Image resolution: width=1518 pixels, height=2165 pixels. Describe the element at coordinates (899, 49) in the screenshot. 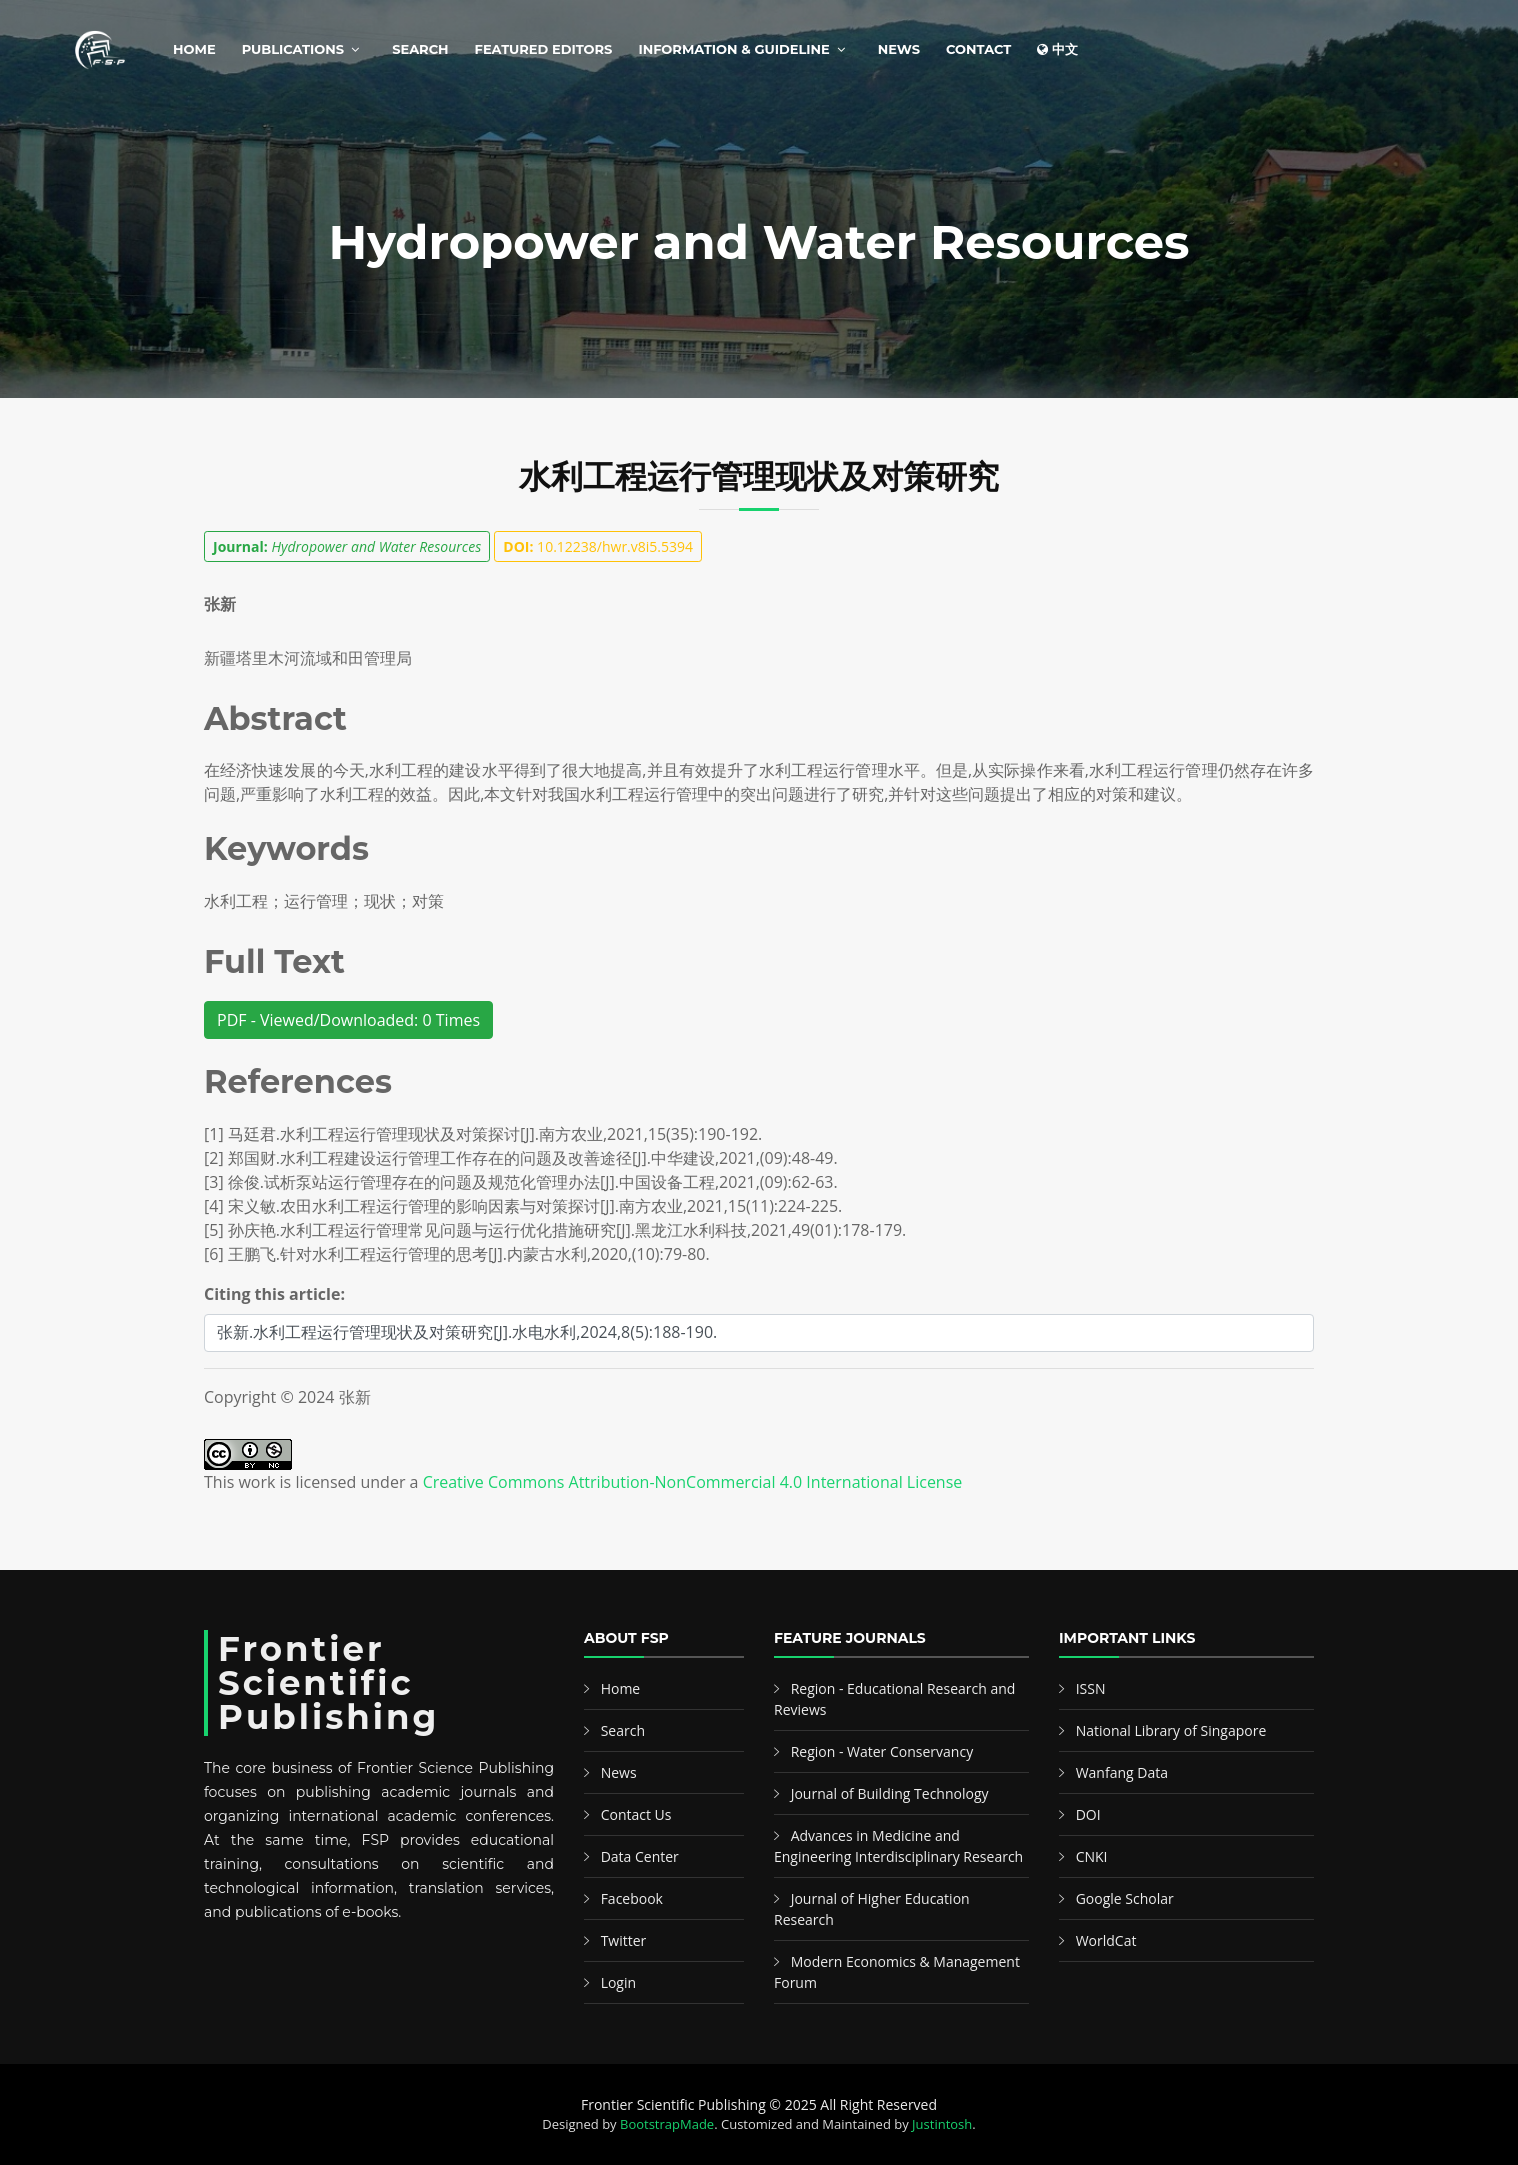

I see `News` at that location.